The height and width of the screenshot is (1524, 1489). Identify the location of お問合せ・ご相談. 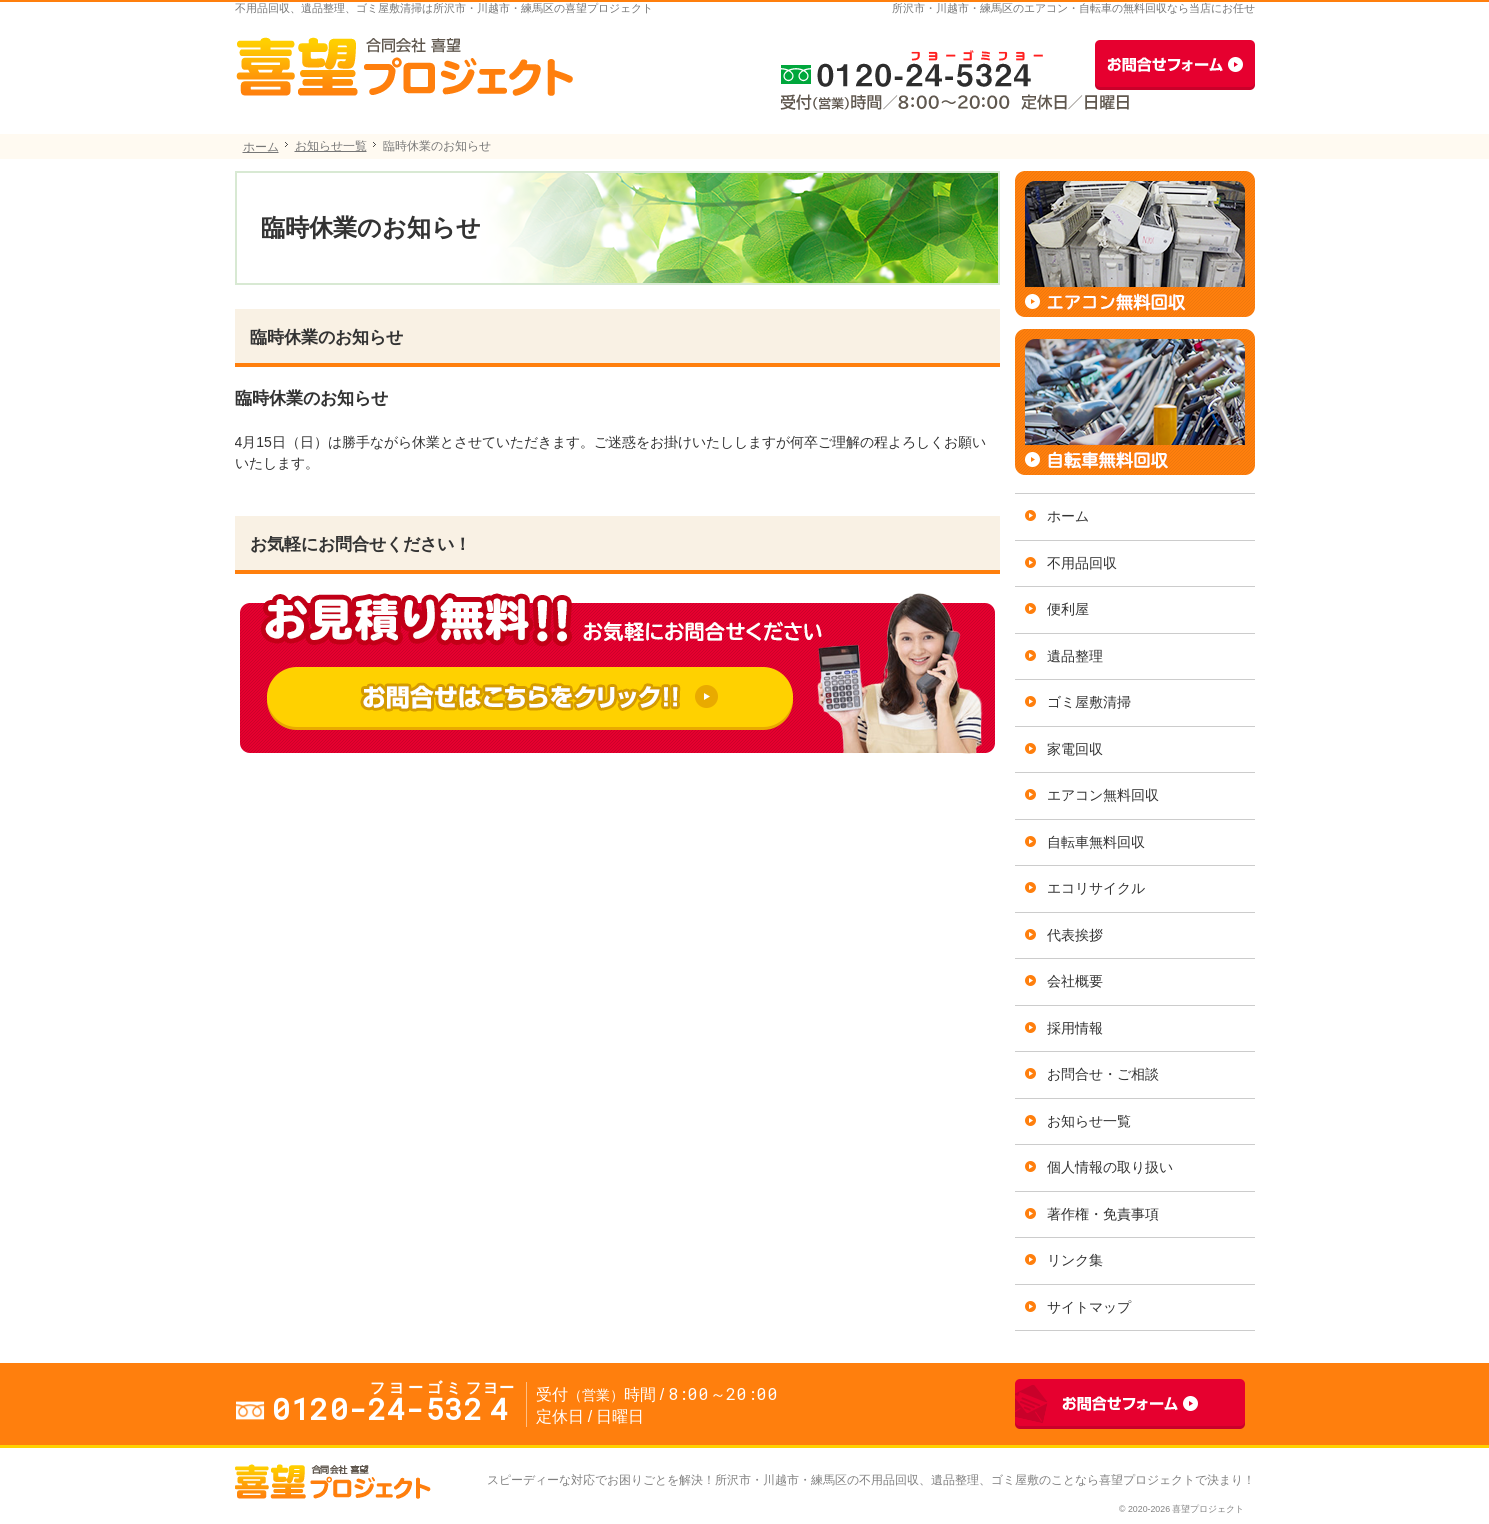
(1103, 1074).